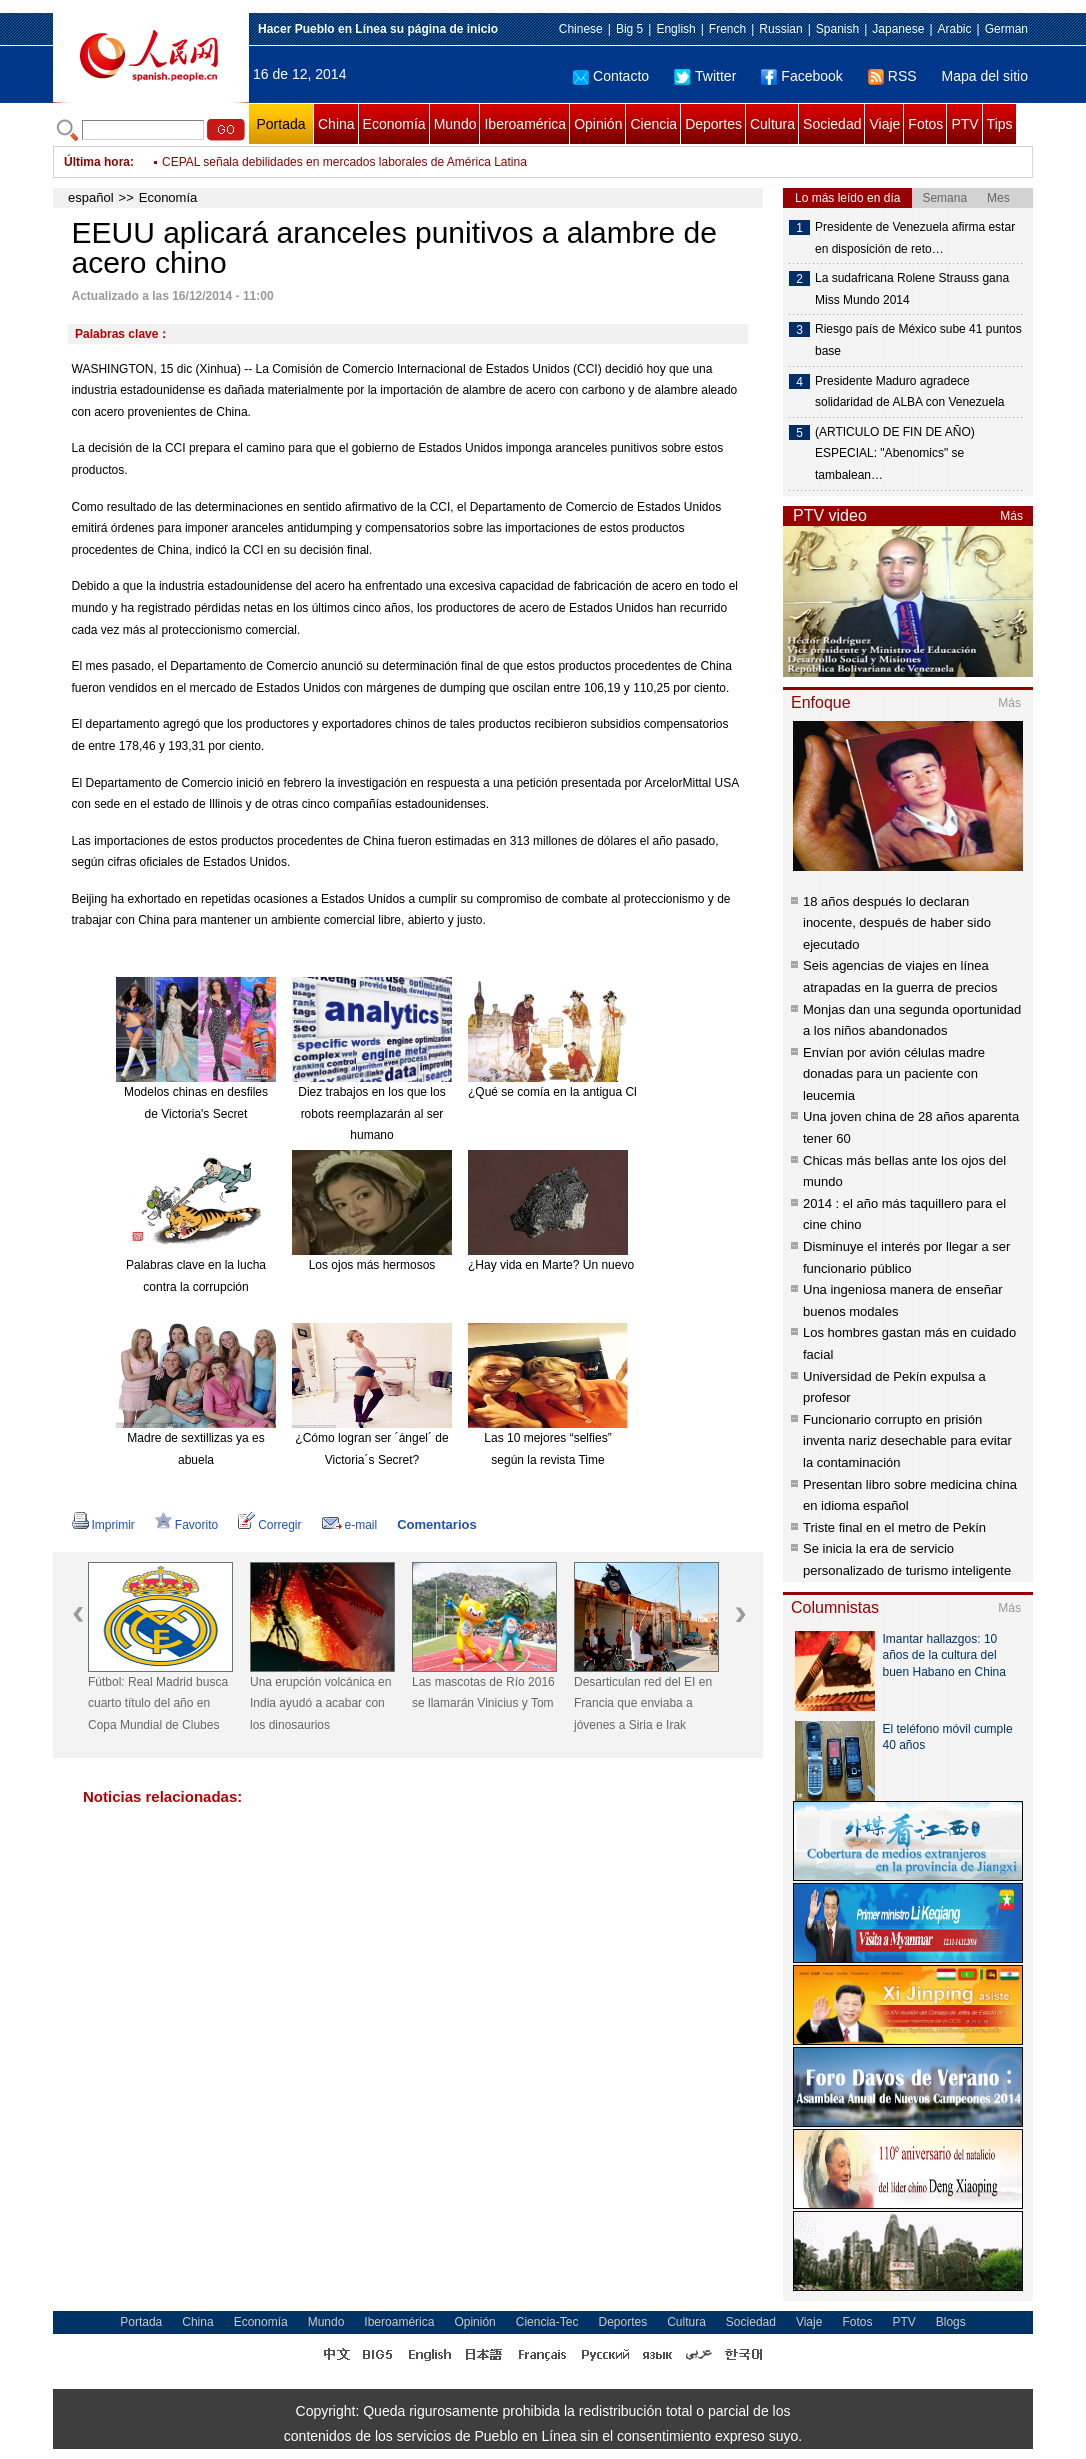 This screenshot has width=1086, height=2459. I want to click on Una erupción volcánica en India ayudó a acabar con los dinosaurios, so click(320, 1703).